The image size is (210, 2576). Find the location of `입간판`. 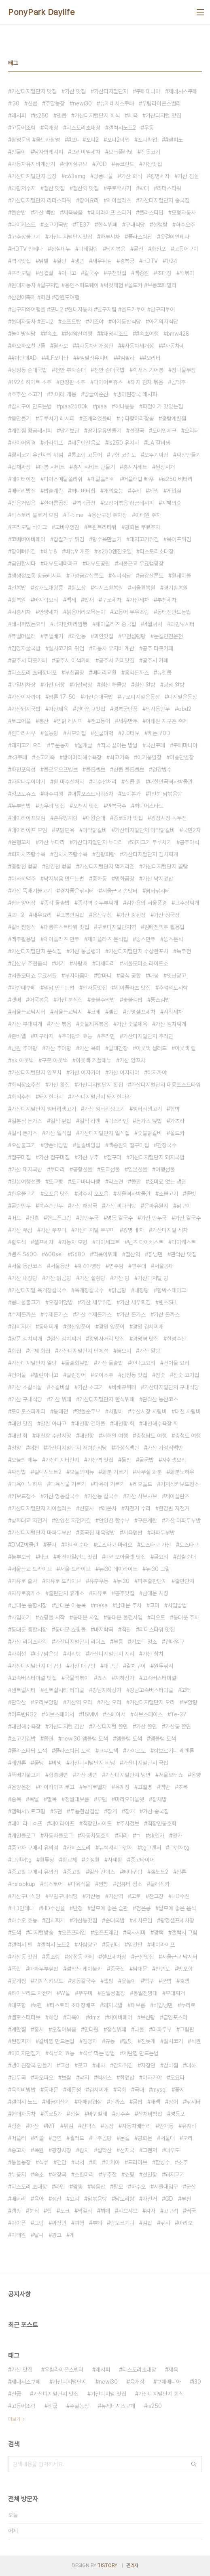

입간판 is located at coordinates (135, 1944).